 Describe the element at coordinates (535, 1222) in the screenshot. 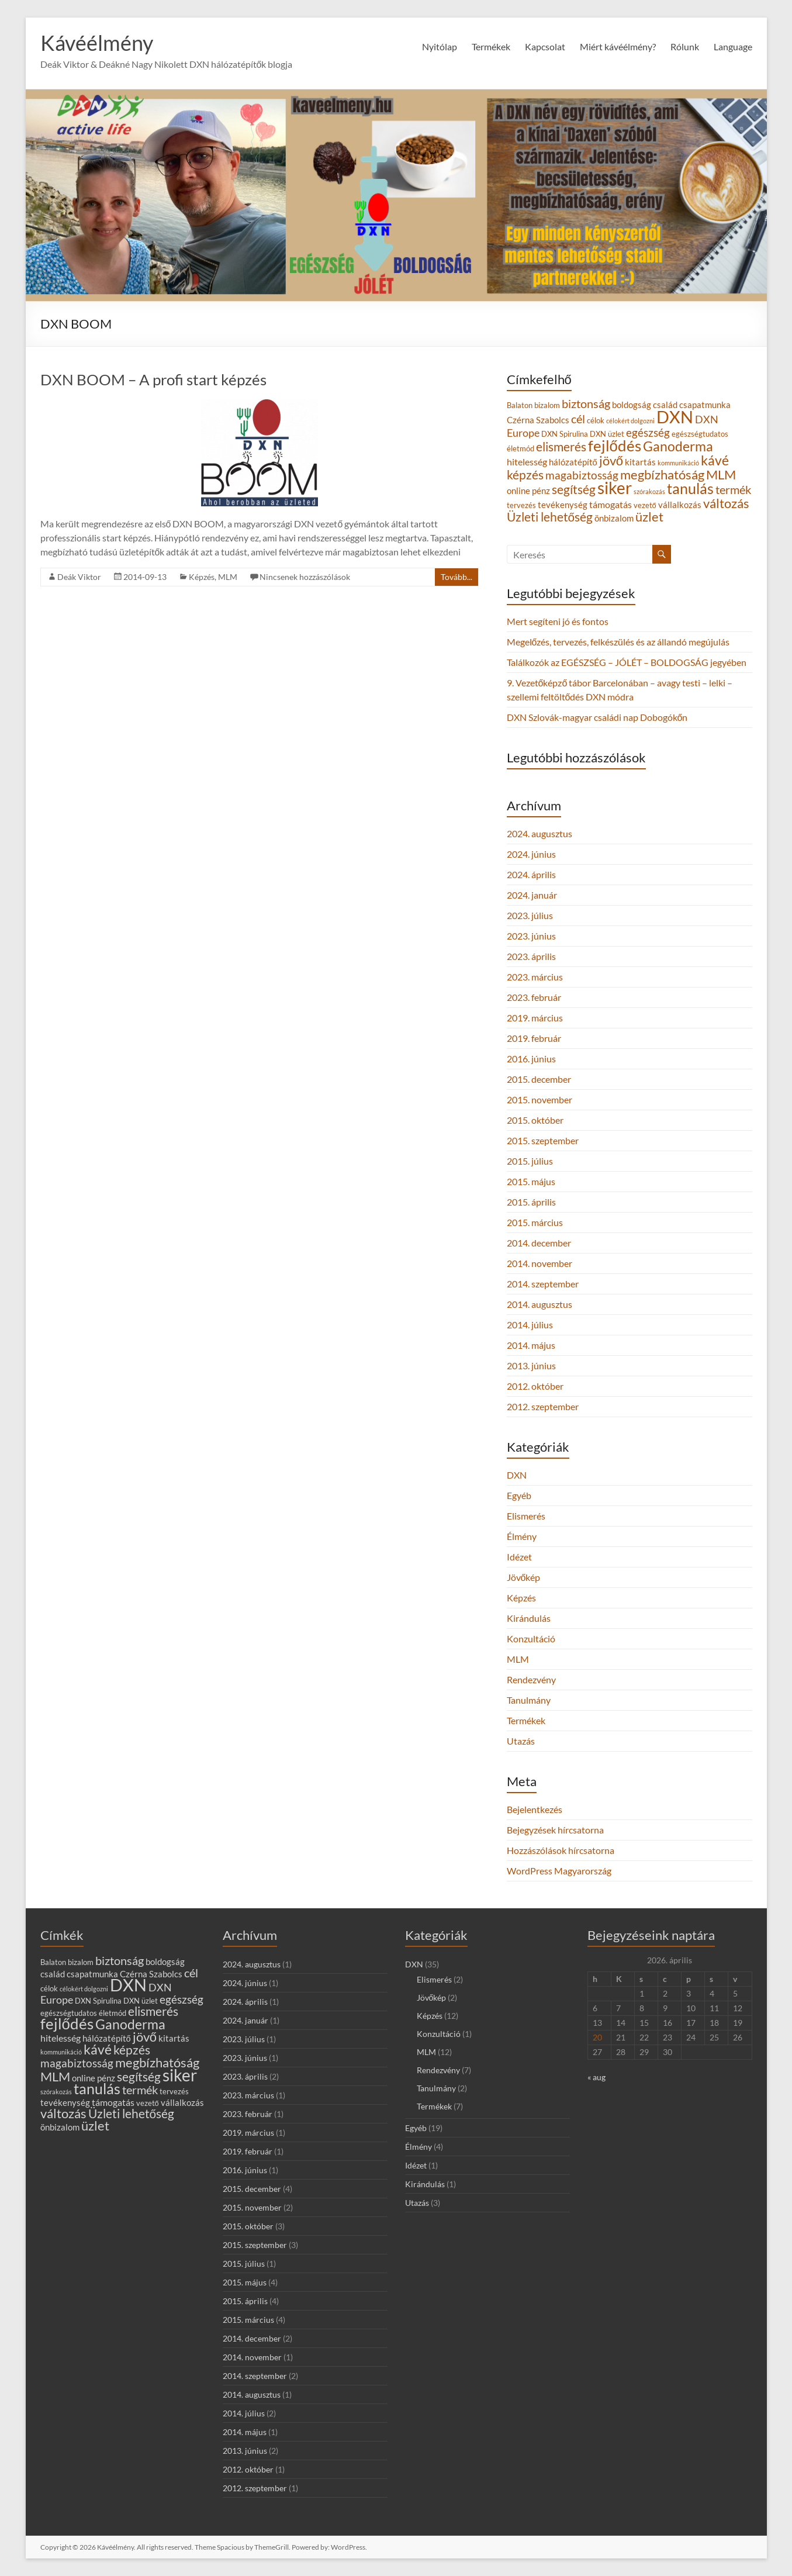

I see `2015. március` at that location.